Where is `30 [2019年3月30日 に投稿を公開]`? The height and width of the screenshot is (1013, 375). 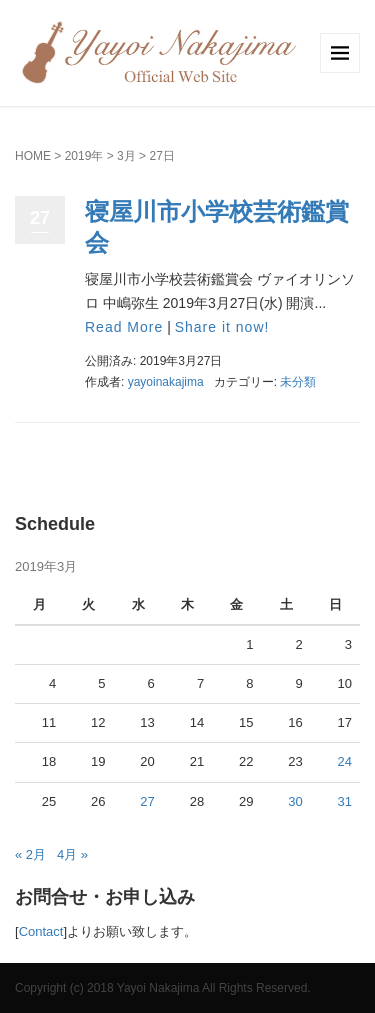 30 [2019年3月30日 に投稿を公開] is located at coordinates (295, 801).